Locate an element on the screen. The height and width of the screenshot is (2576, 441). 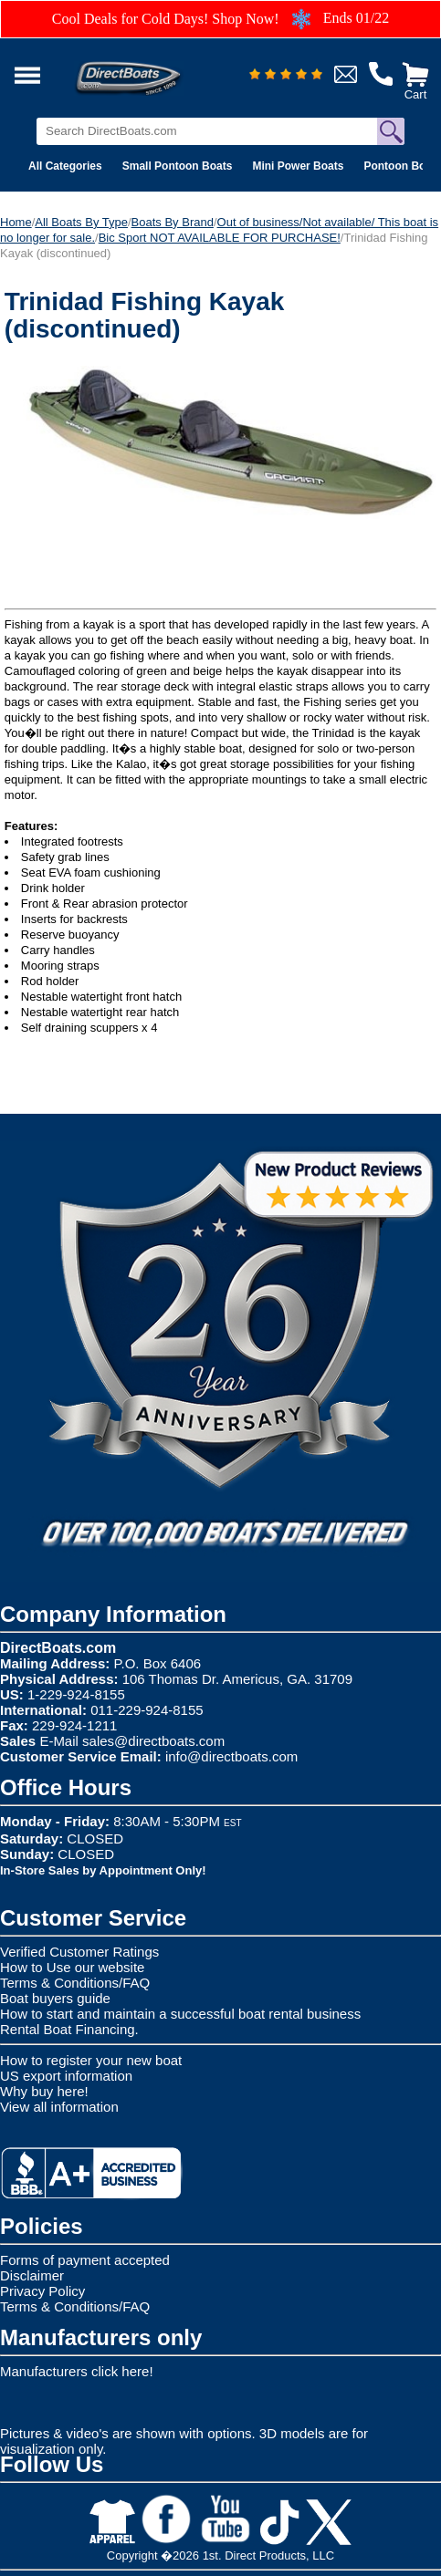
All Categories is located at coordinates (65, 166).